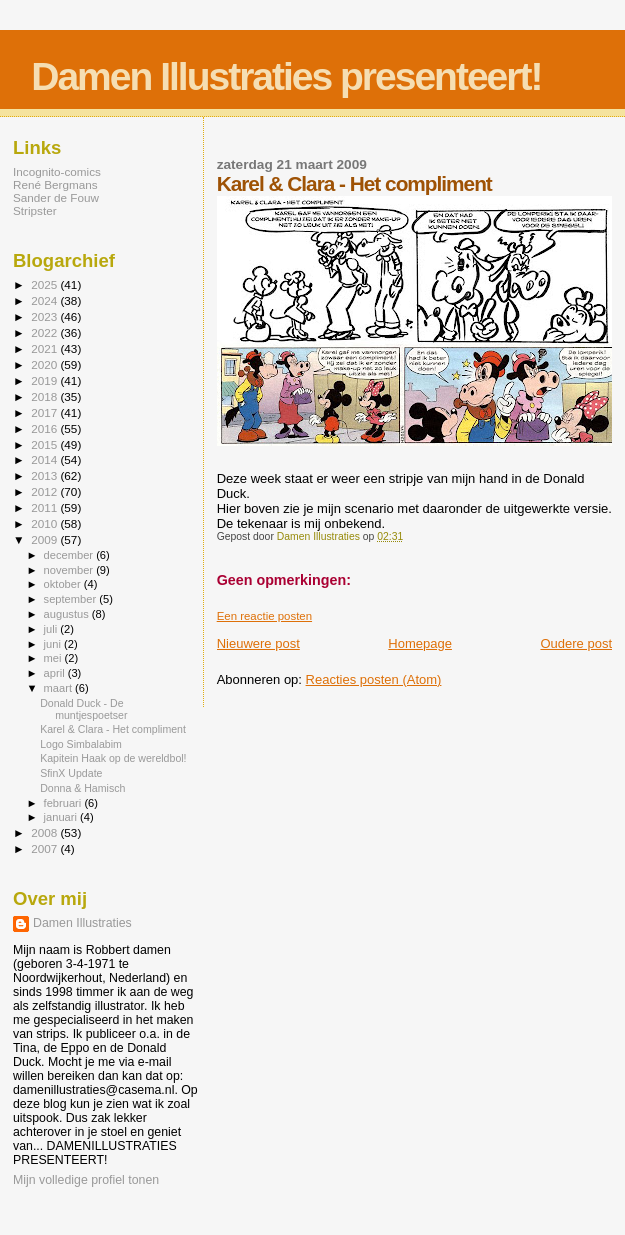  Describe the element at coordinates (55, 184) in the screenshot. I see `René Bergmans` at that location.